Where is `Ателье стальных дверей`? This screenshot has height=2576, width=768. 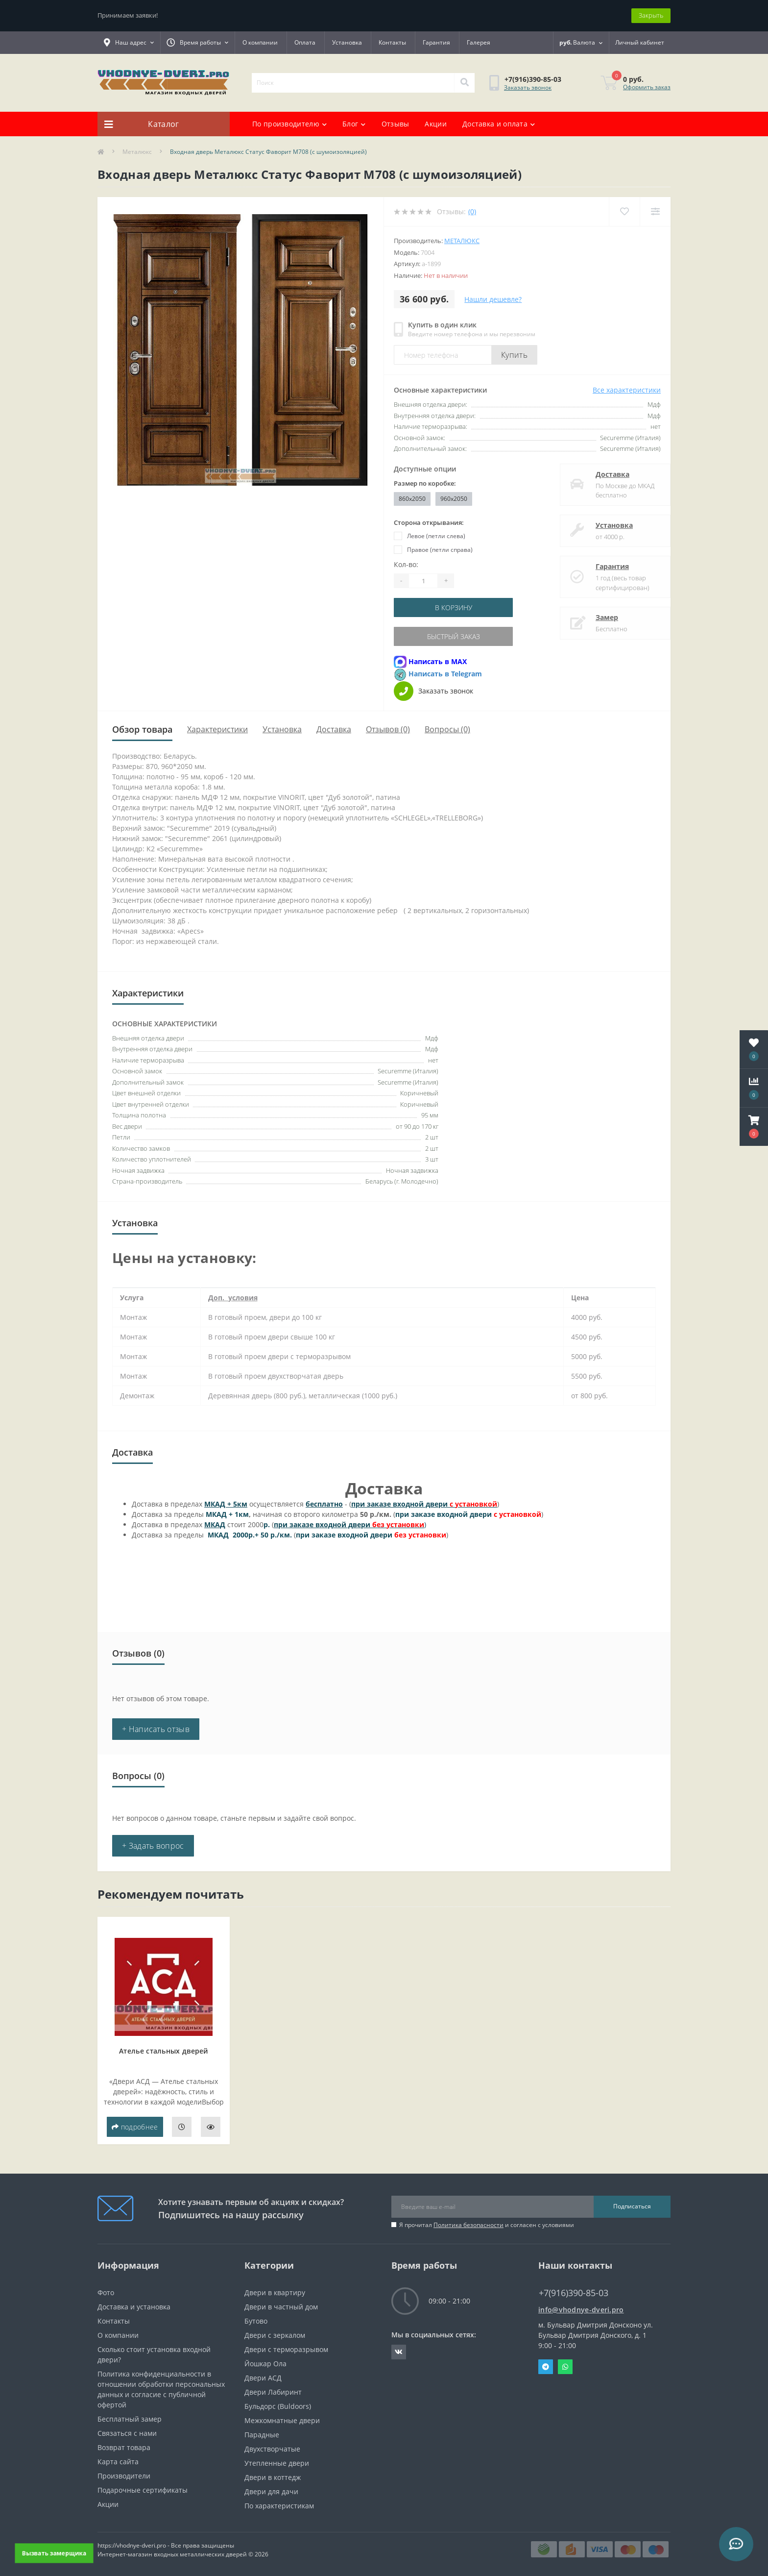
Ателье стальных дверей is located at coordinates (163, 2051).